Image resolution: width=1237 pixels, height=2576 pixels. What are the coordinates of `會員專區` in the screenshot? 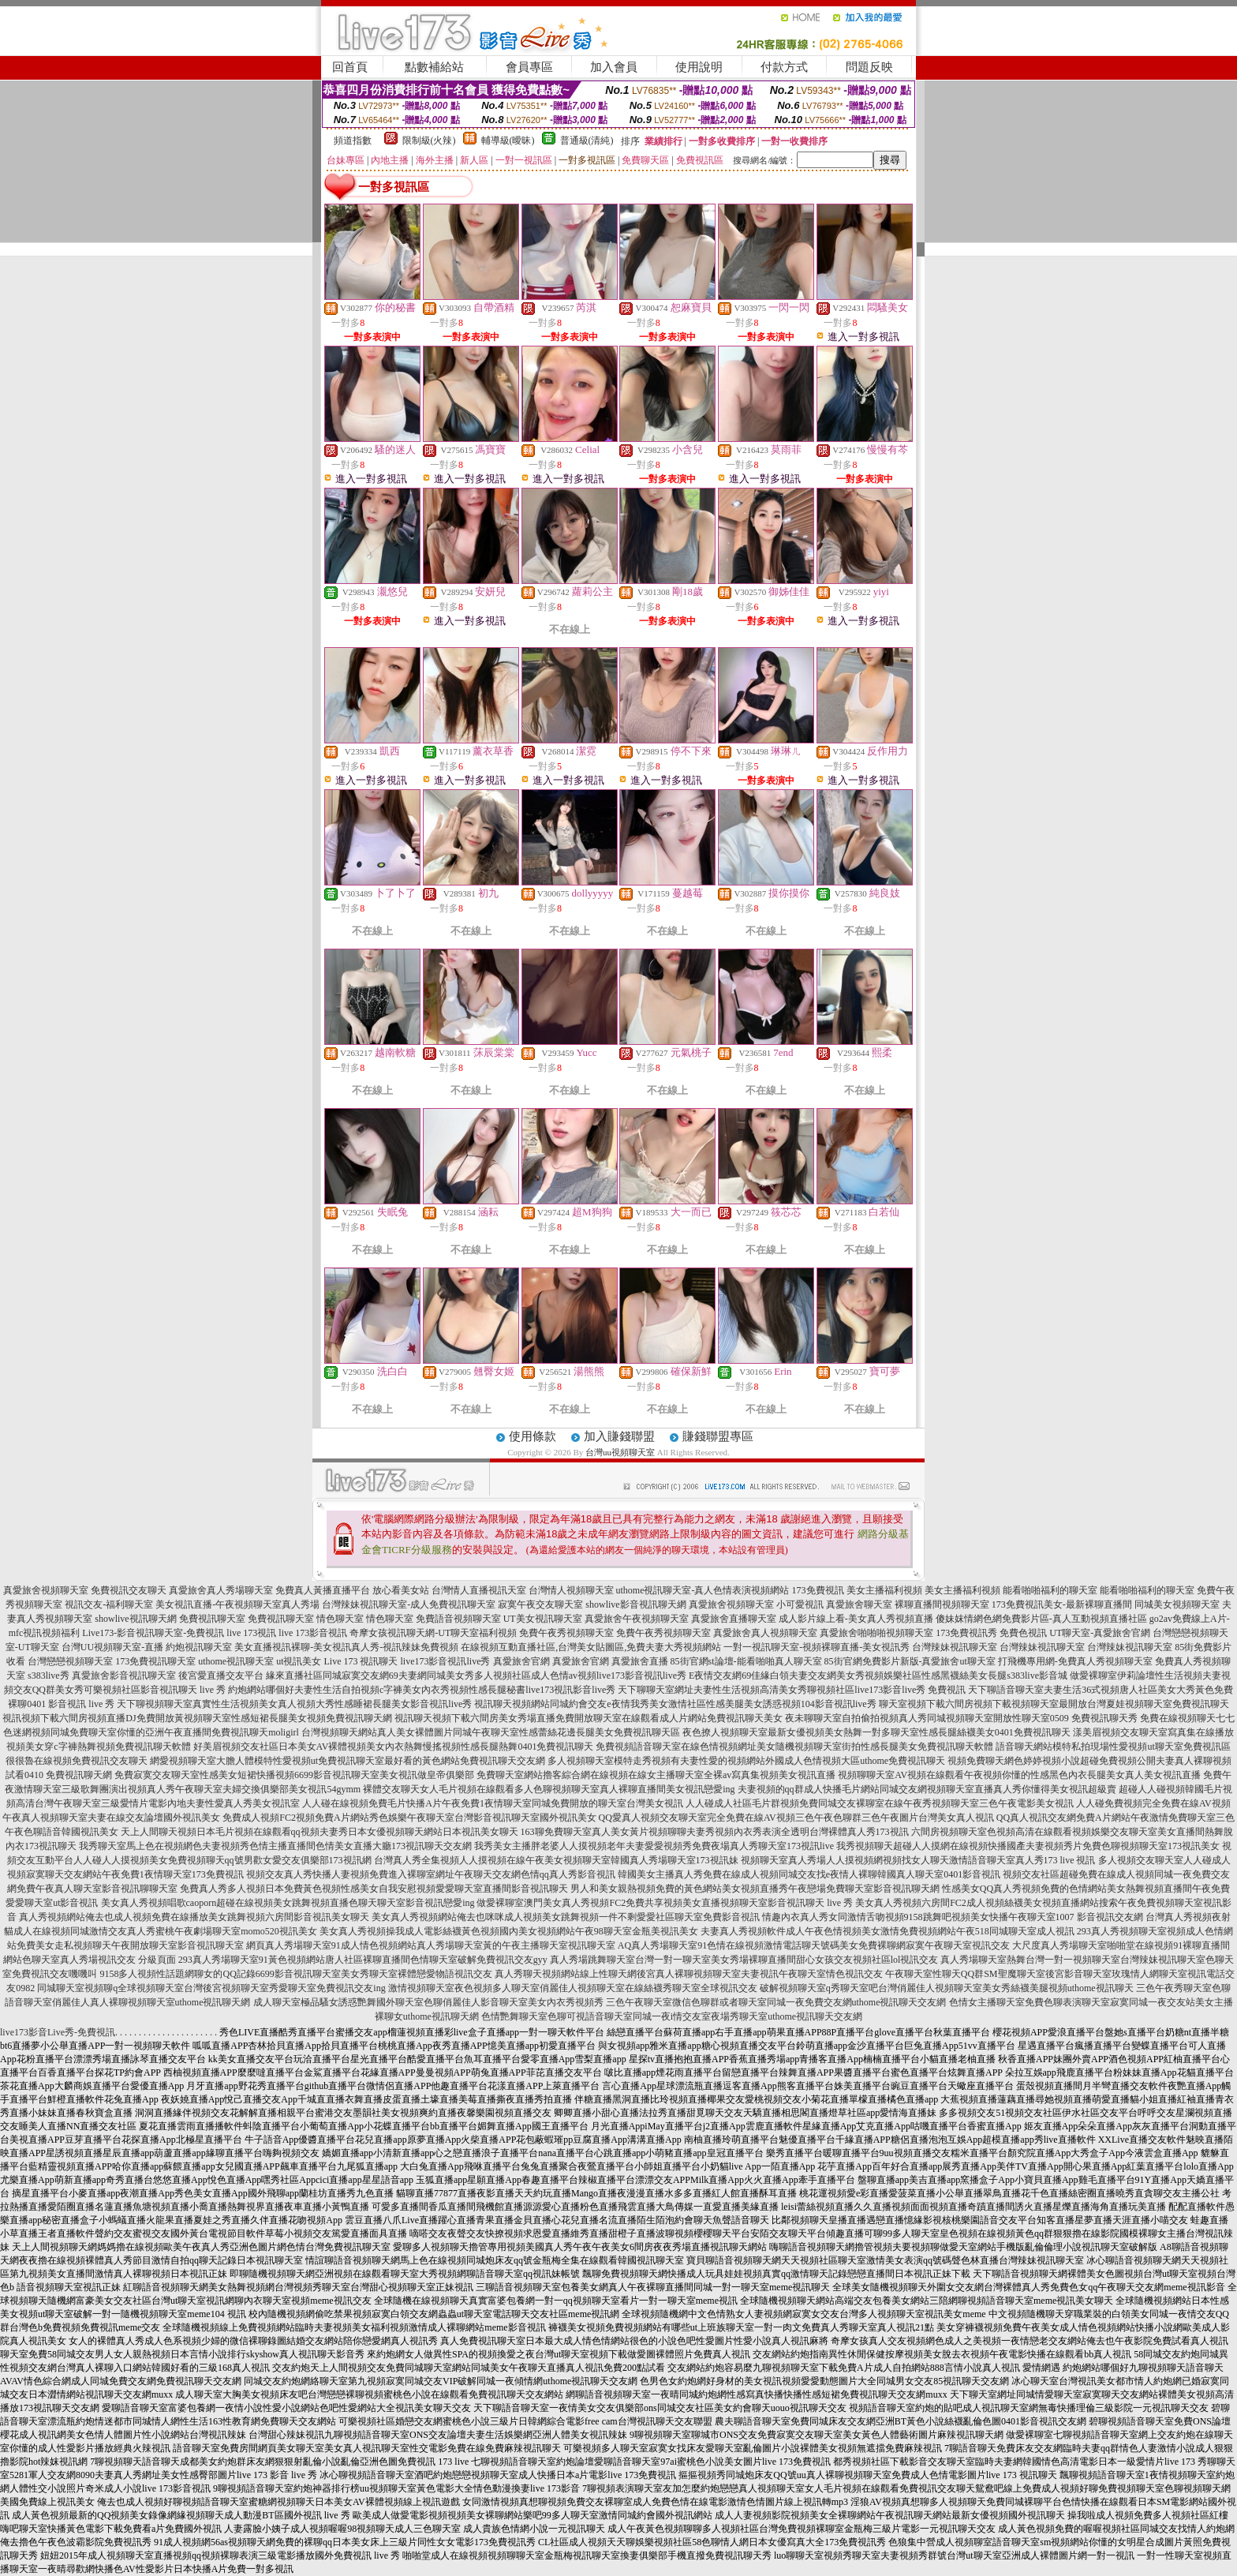 It's located at (529, 67).